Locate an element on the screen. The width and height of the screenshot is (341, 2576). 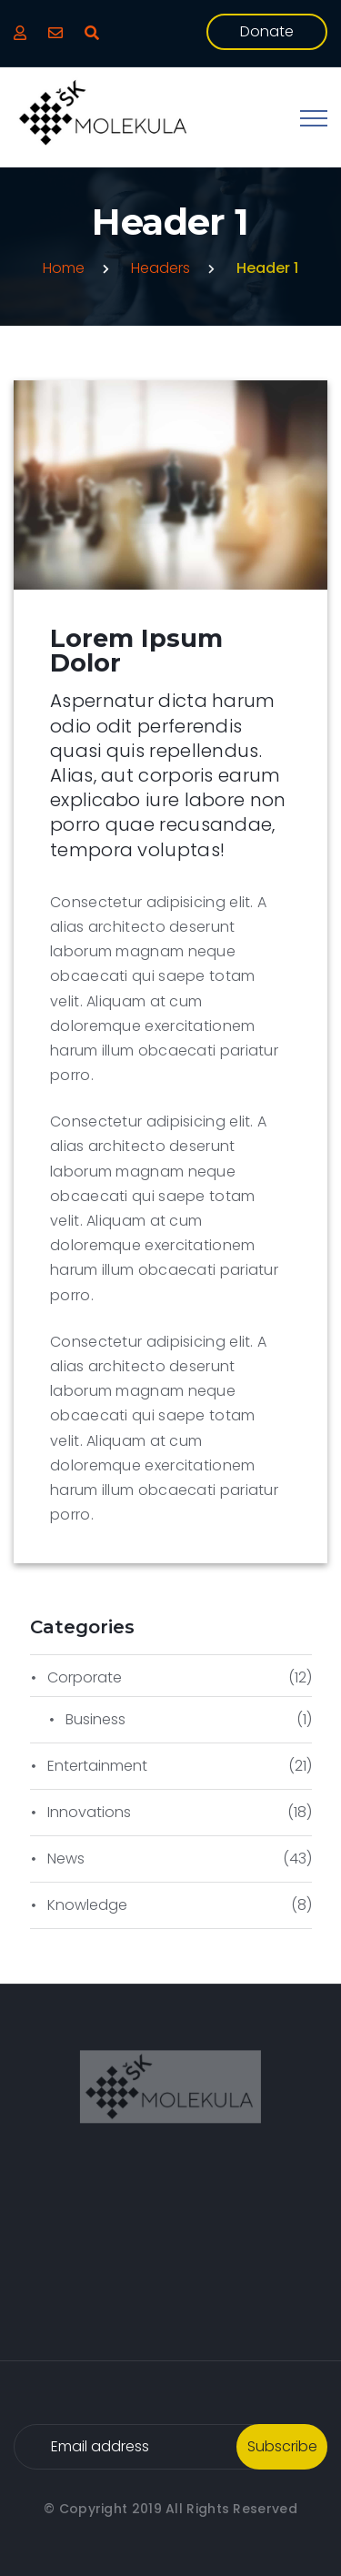
Corporate is located at coordinates (84, 1677).